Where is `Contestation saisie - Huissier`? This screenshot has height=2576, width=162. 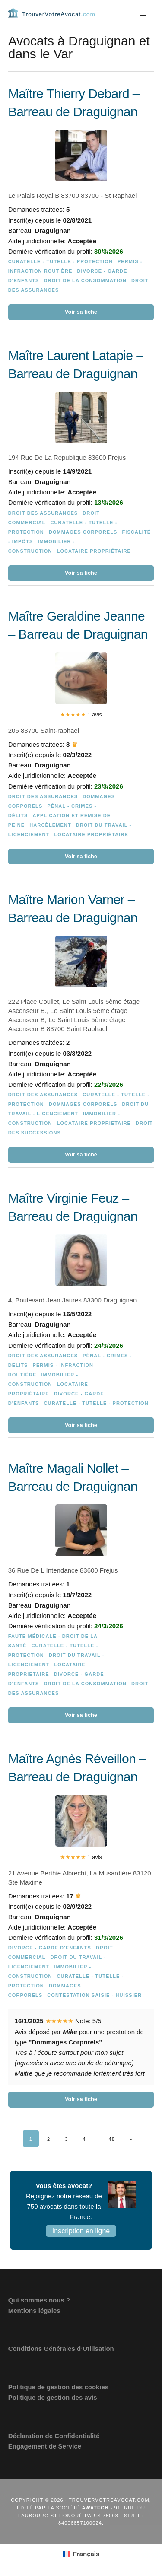 Contestation saisie - Huissier is located at coordinates (94, 1995).